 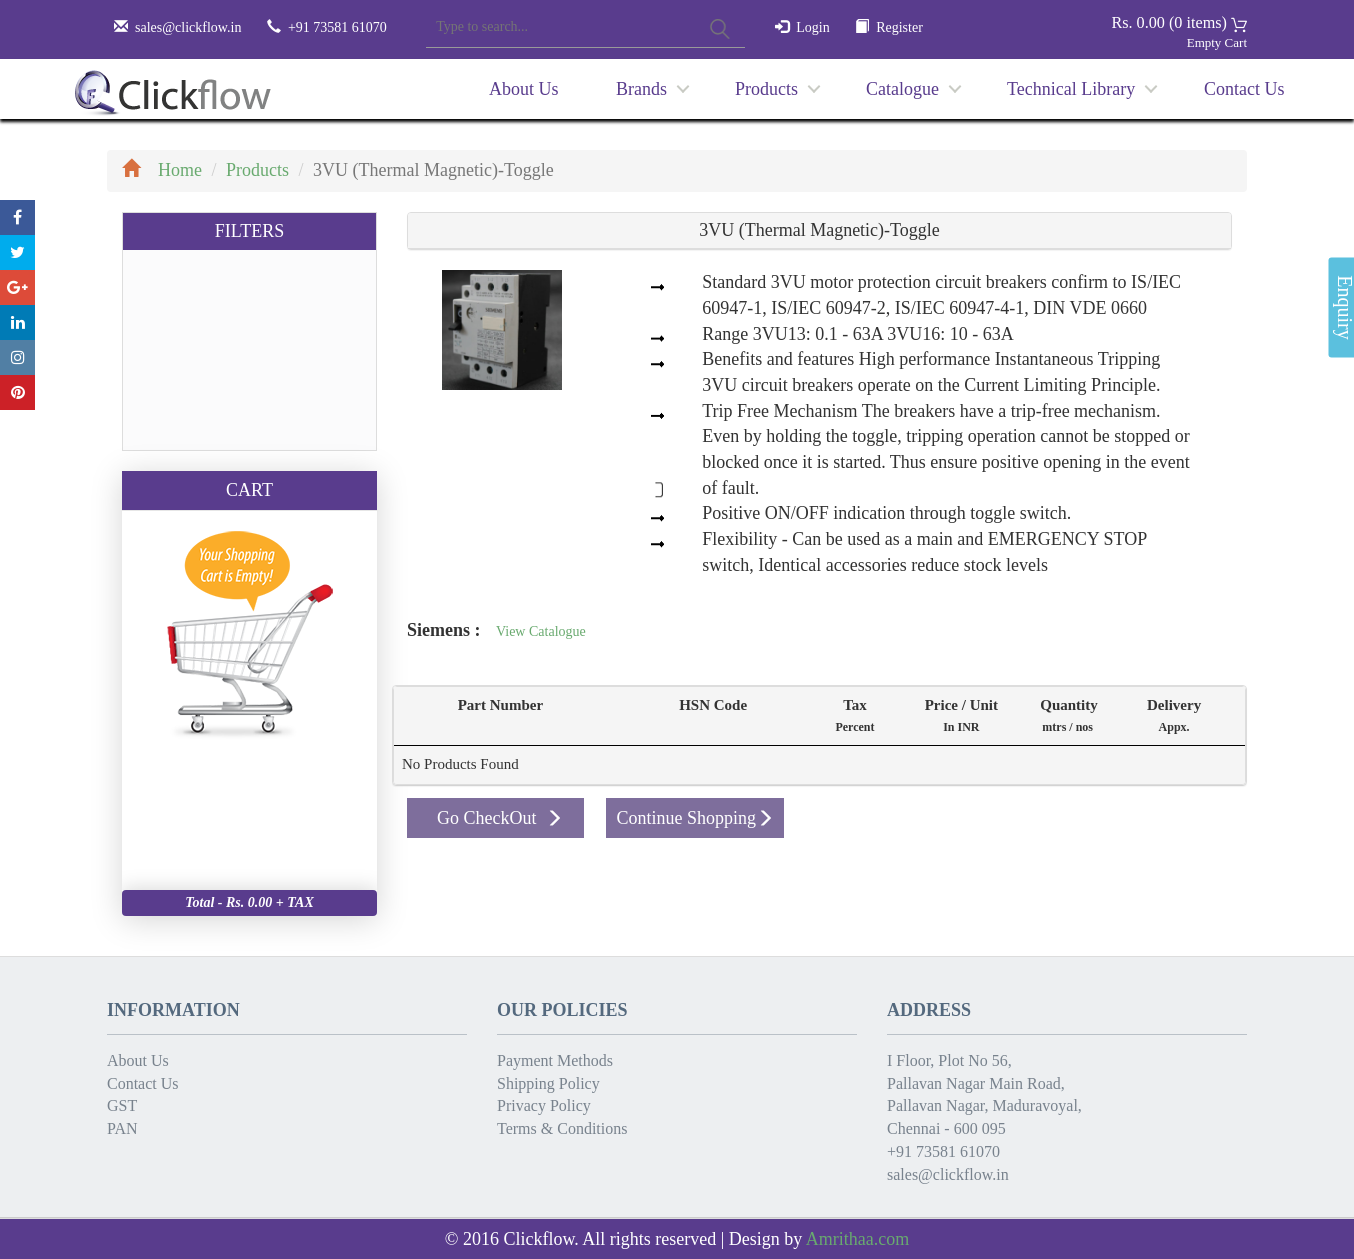 What do you see at coordinates (524, 89) in the screenshot?
I see `About Us` at bounding box center [524, 89].